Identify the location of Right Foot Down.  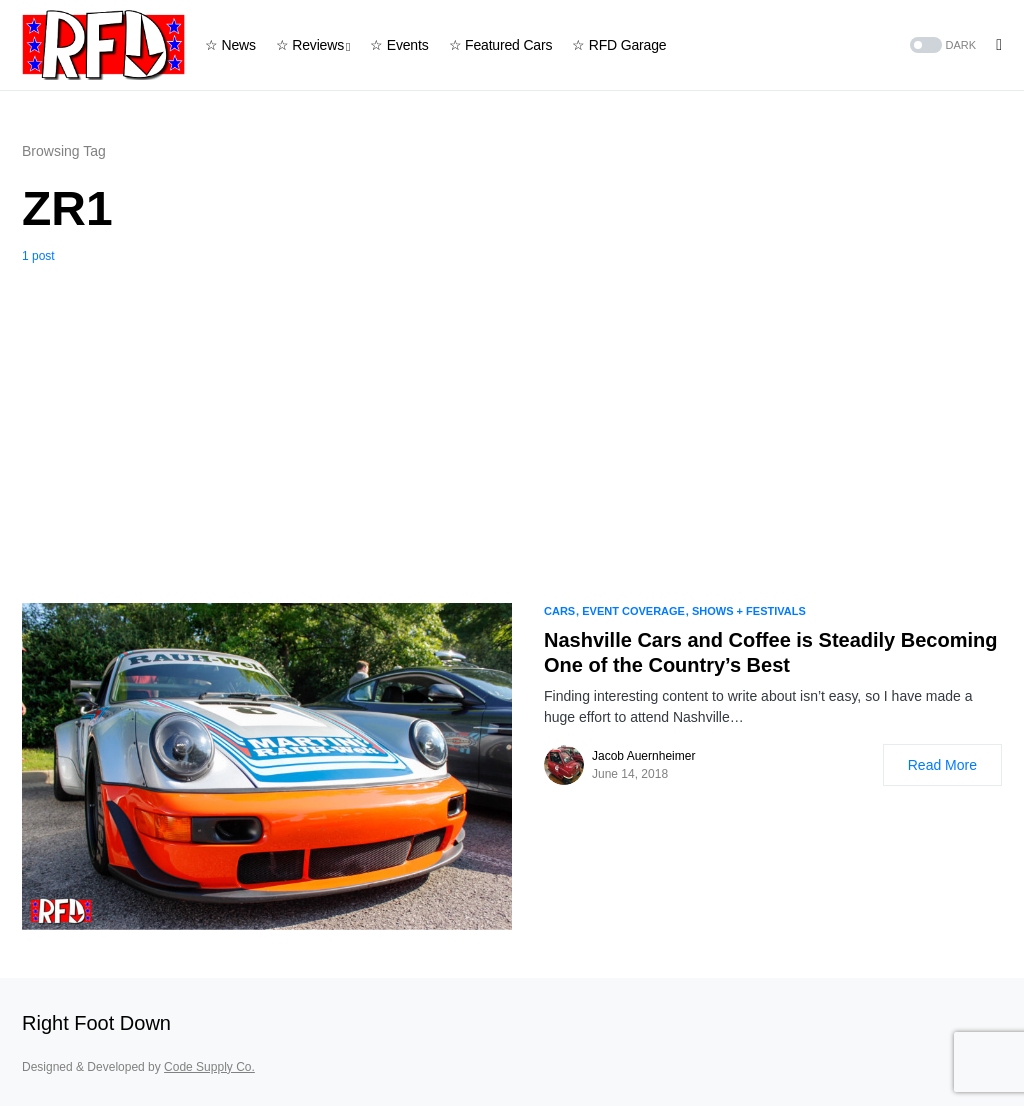
(96, 1023).